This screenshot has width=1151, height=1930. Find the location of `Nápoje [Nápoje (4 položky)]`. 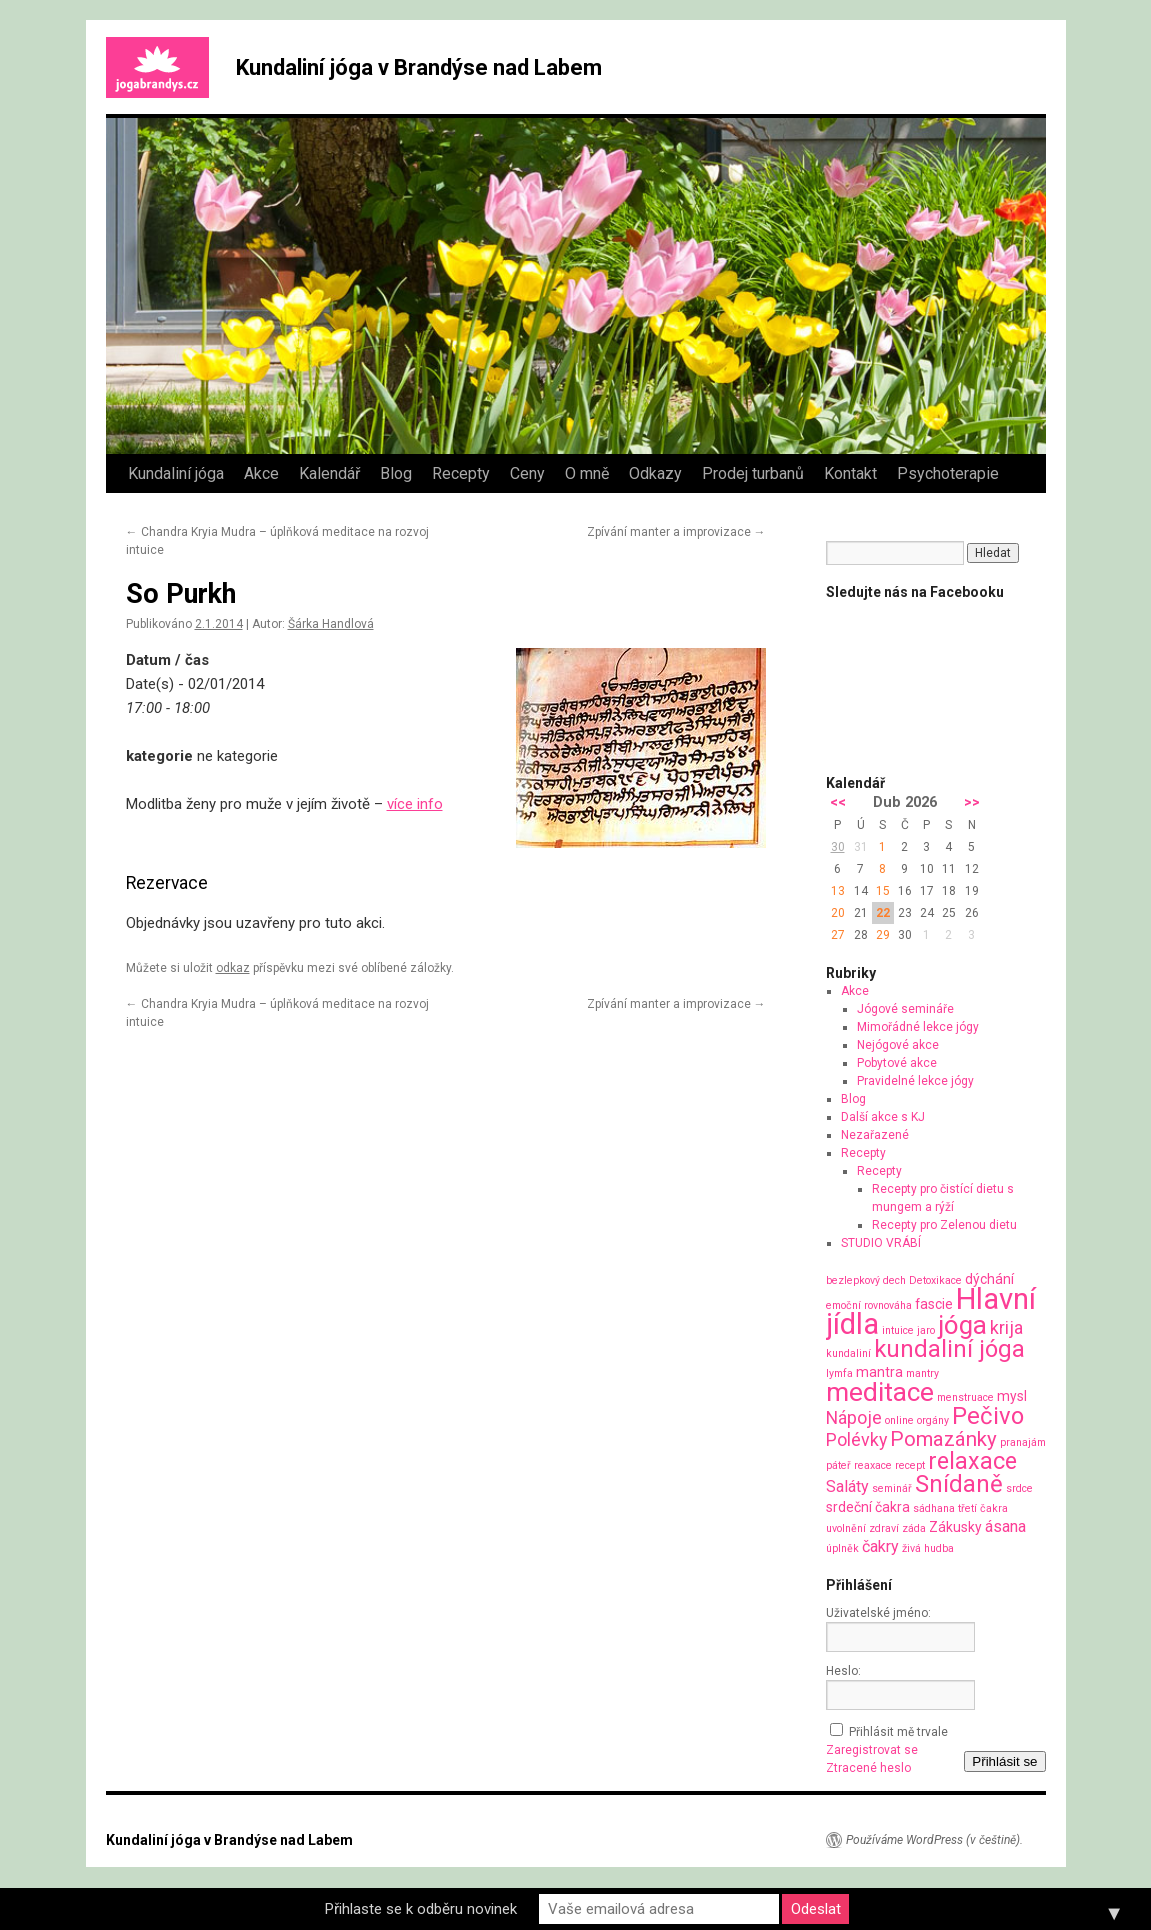

Nápoje [Nápoje (4 položky)] is located at coordinates (854, 1417).